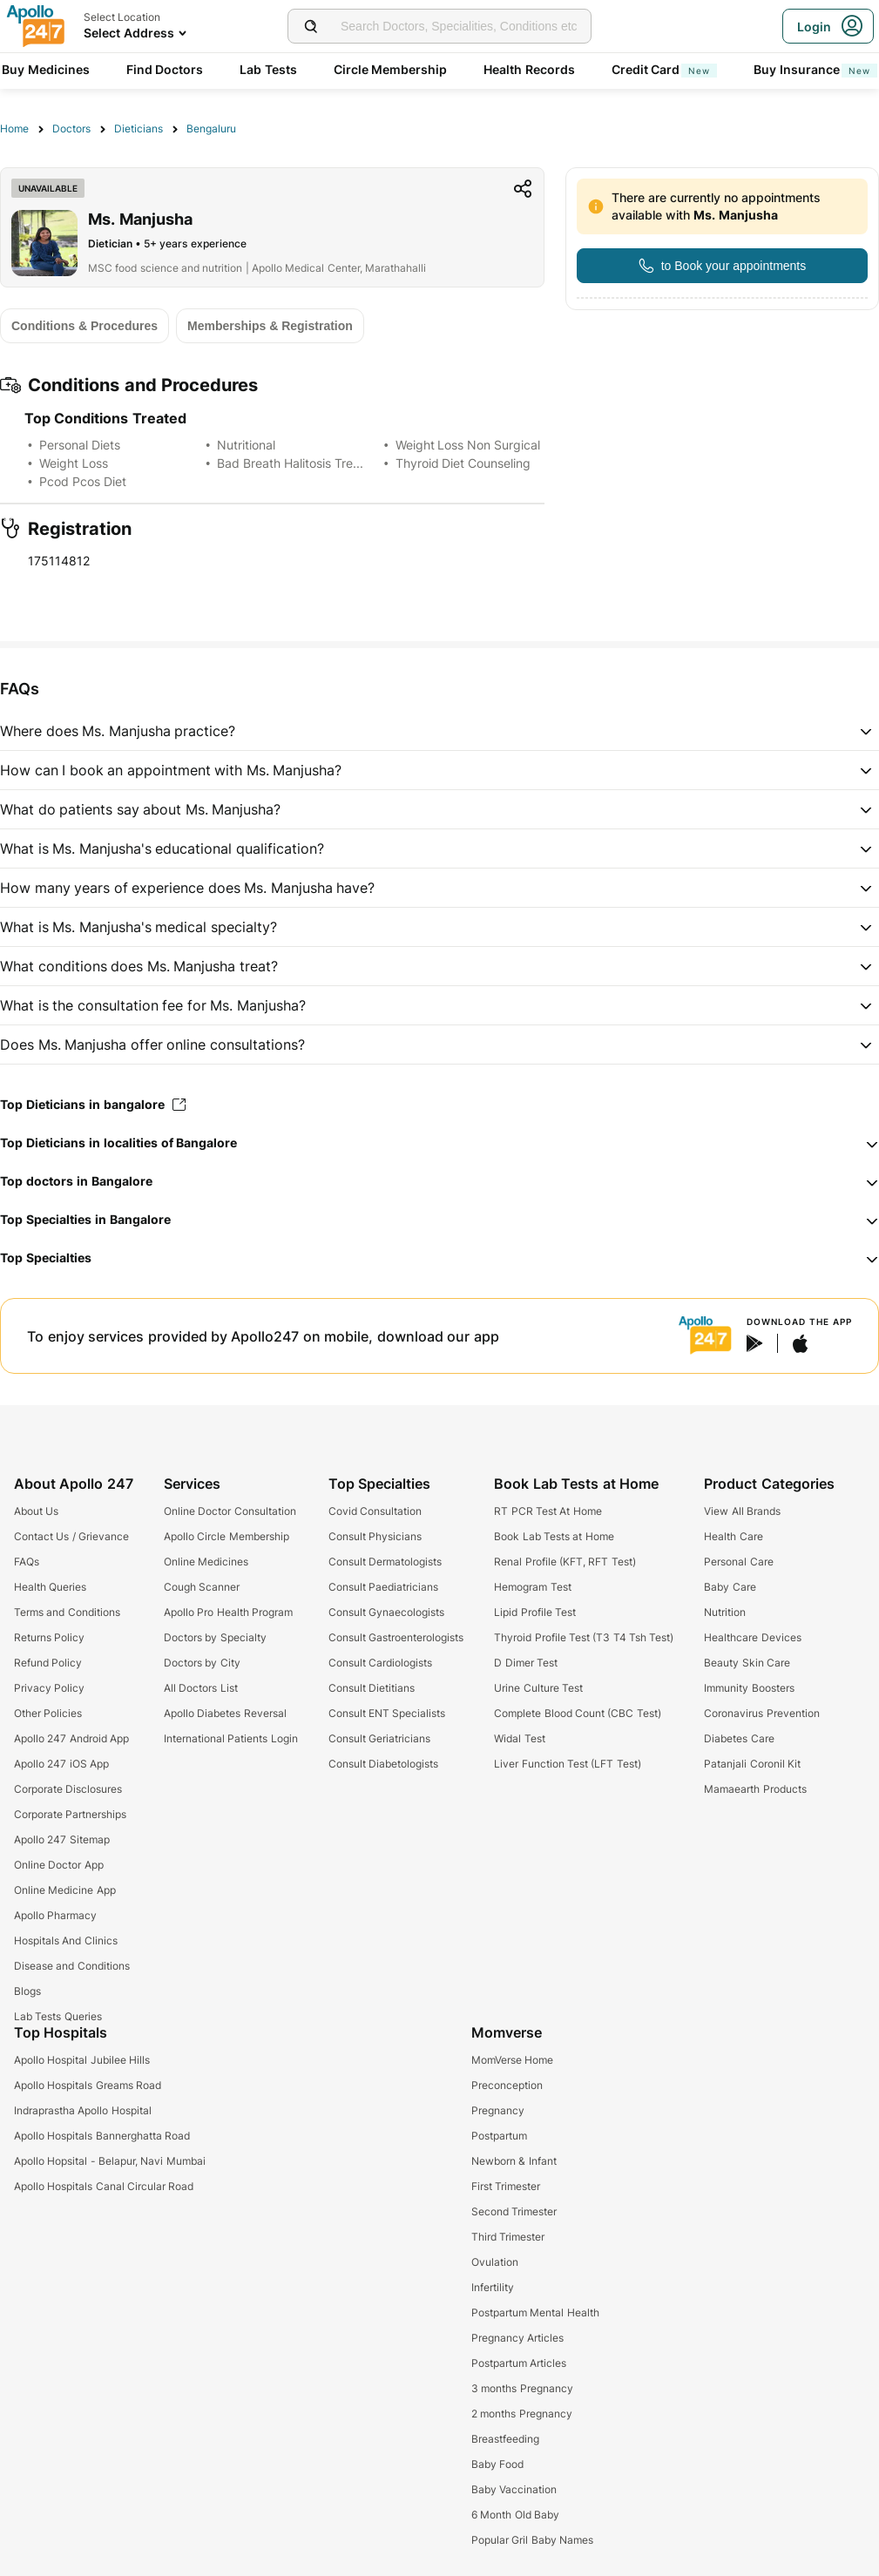  Describe the element at coordinates (375, 1511) in the screenshot. I see `Covid Consultation` at that location.